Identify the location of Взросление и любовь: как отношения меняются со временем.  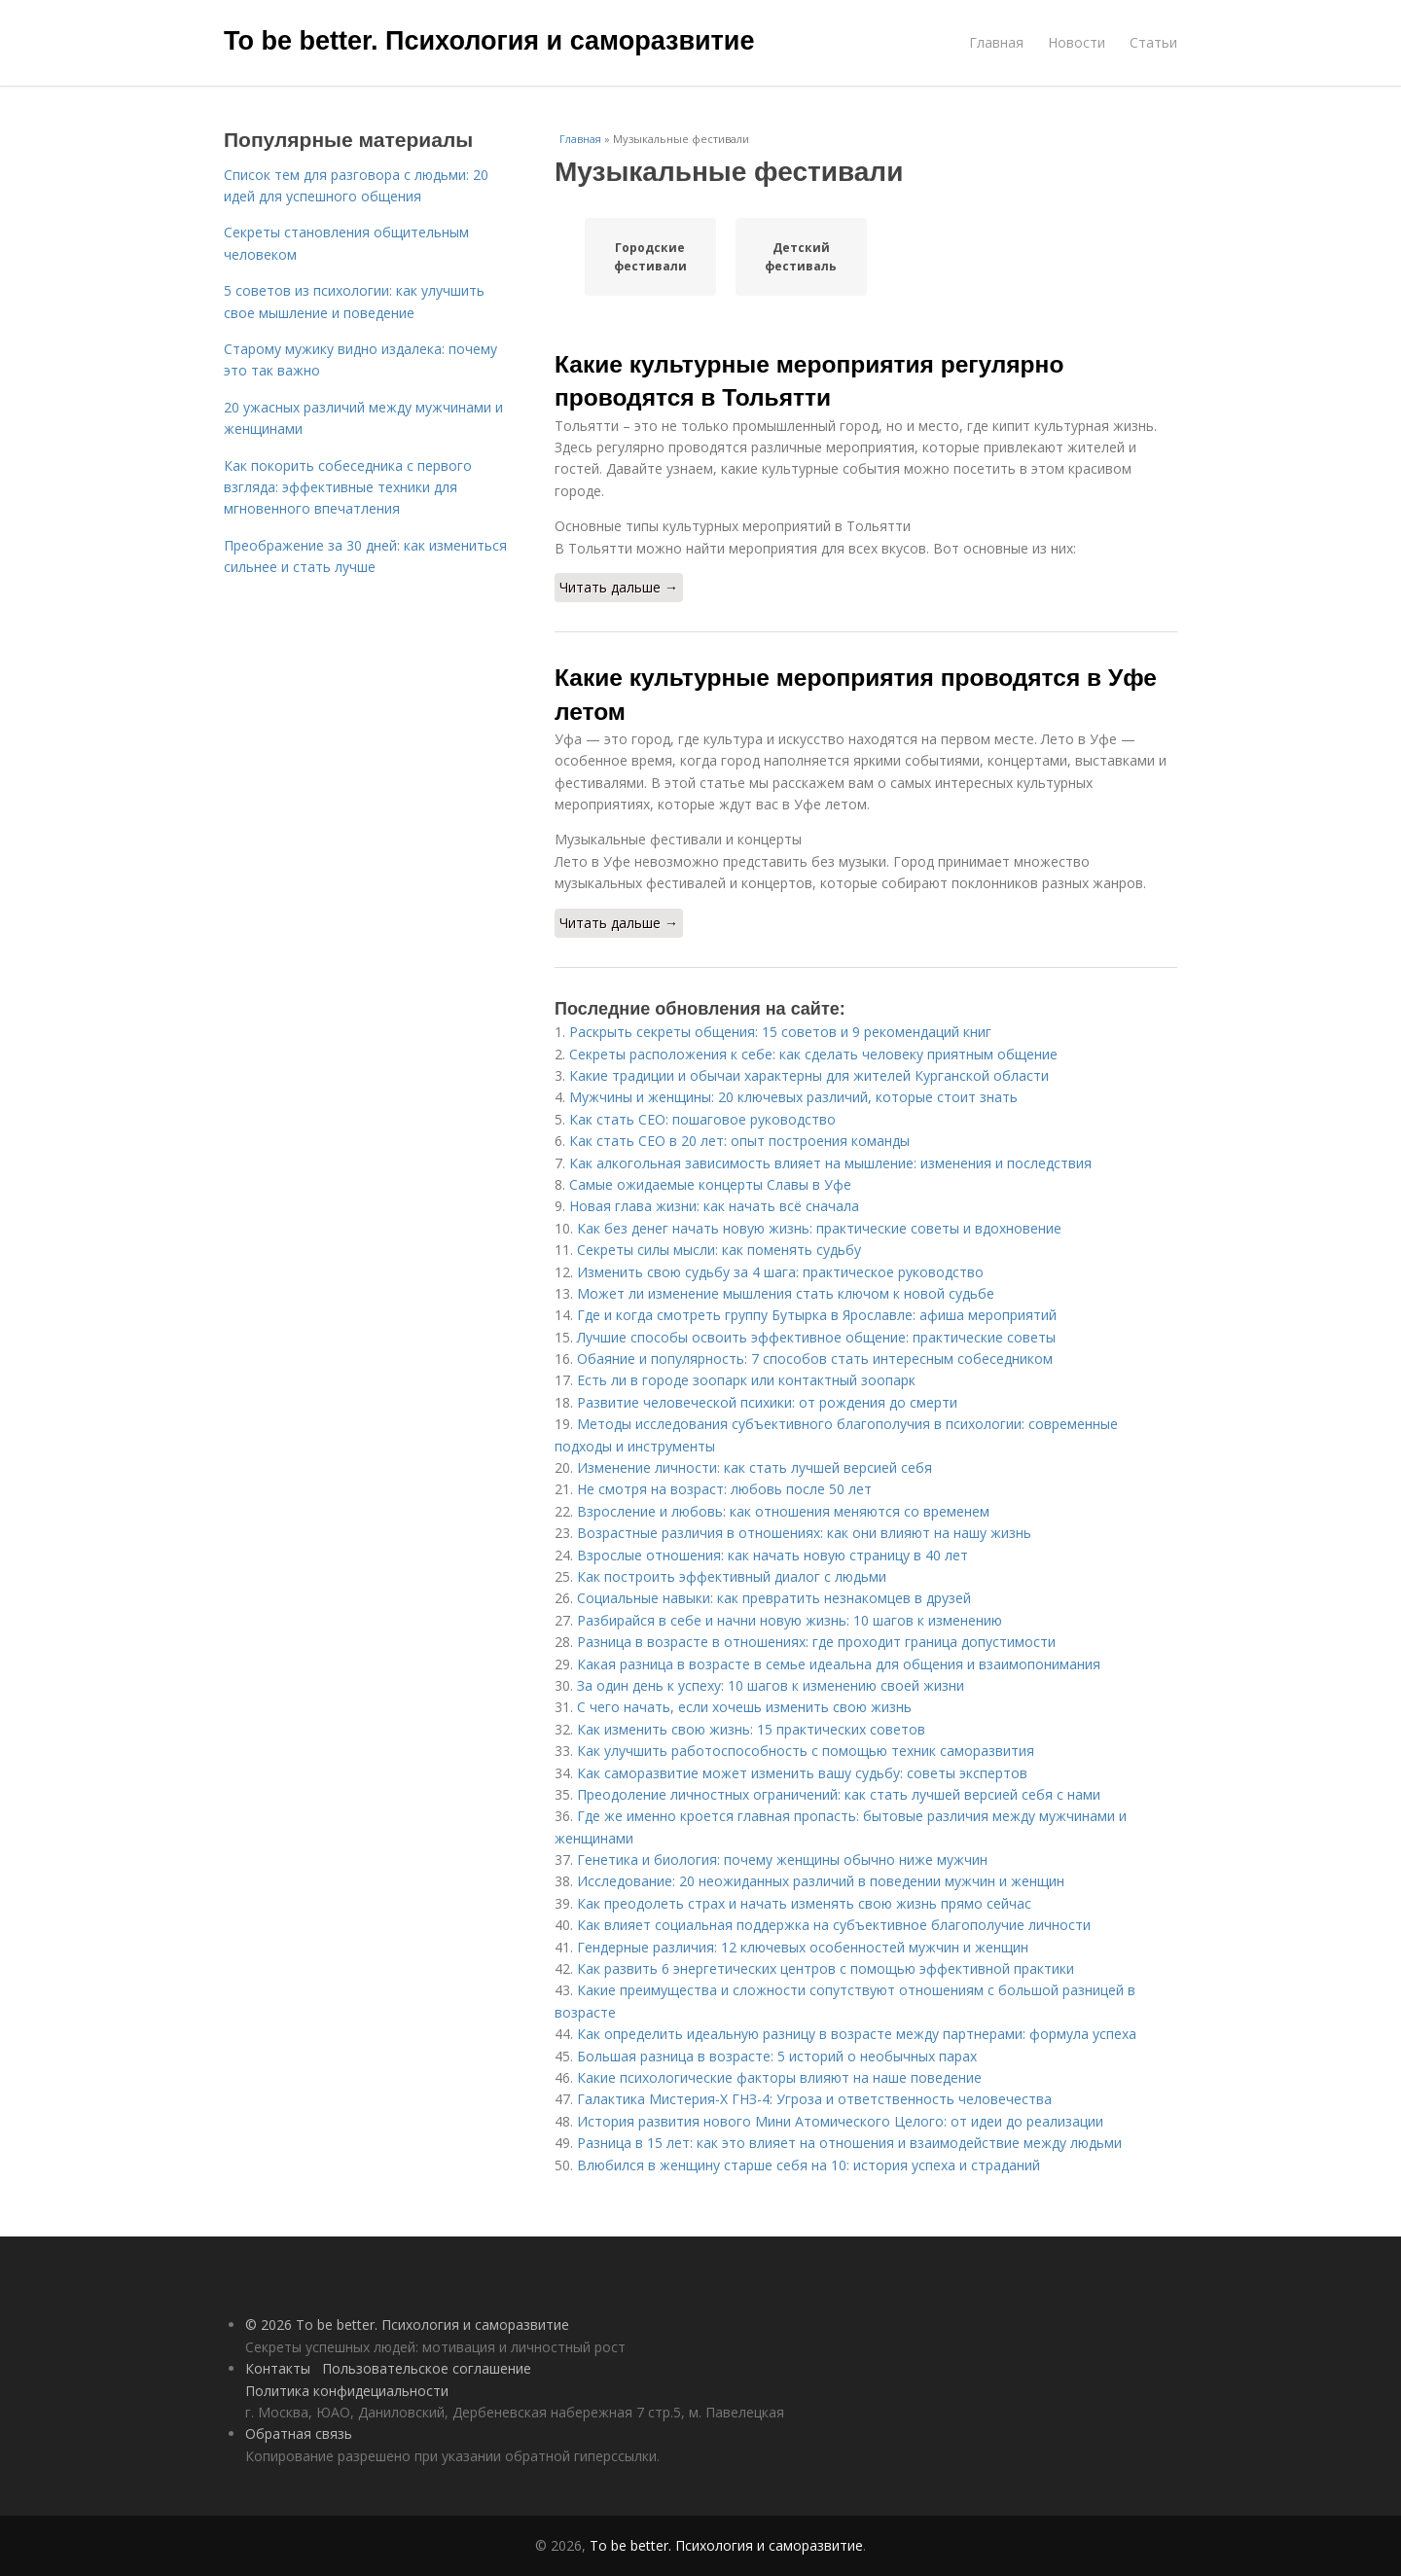
(783, 1511).